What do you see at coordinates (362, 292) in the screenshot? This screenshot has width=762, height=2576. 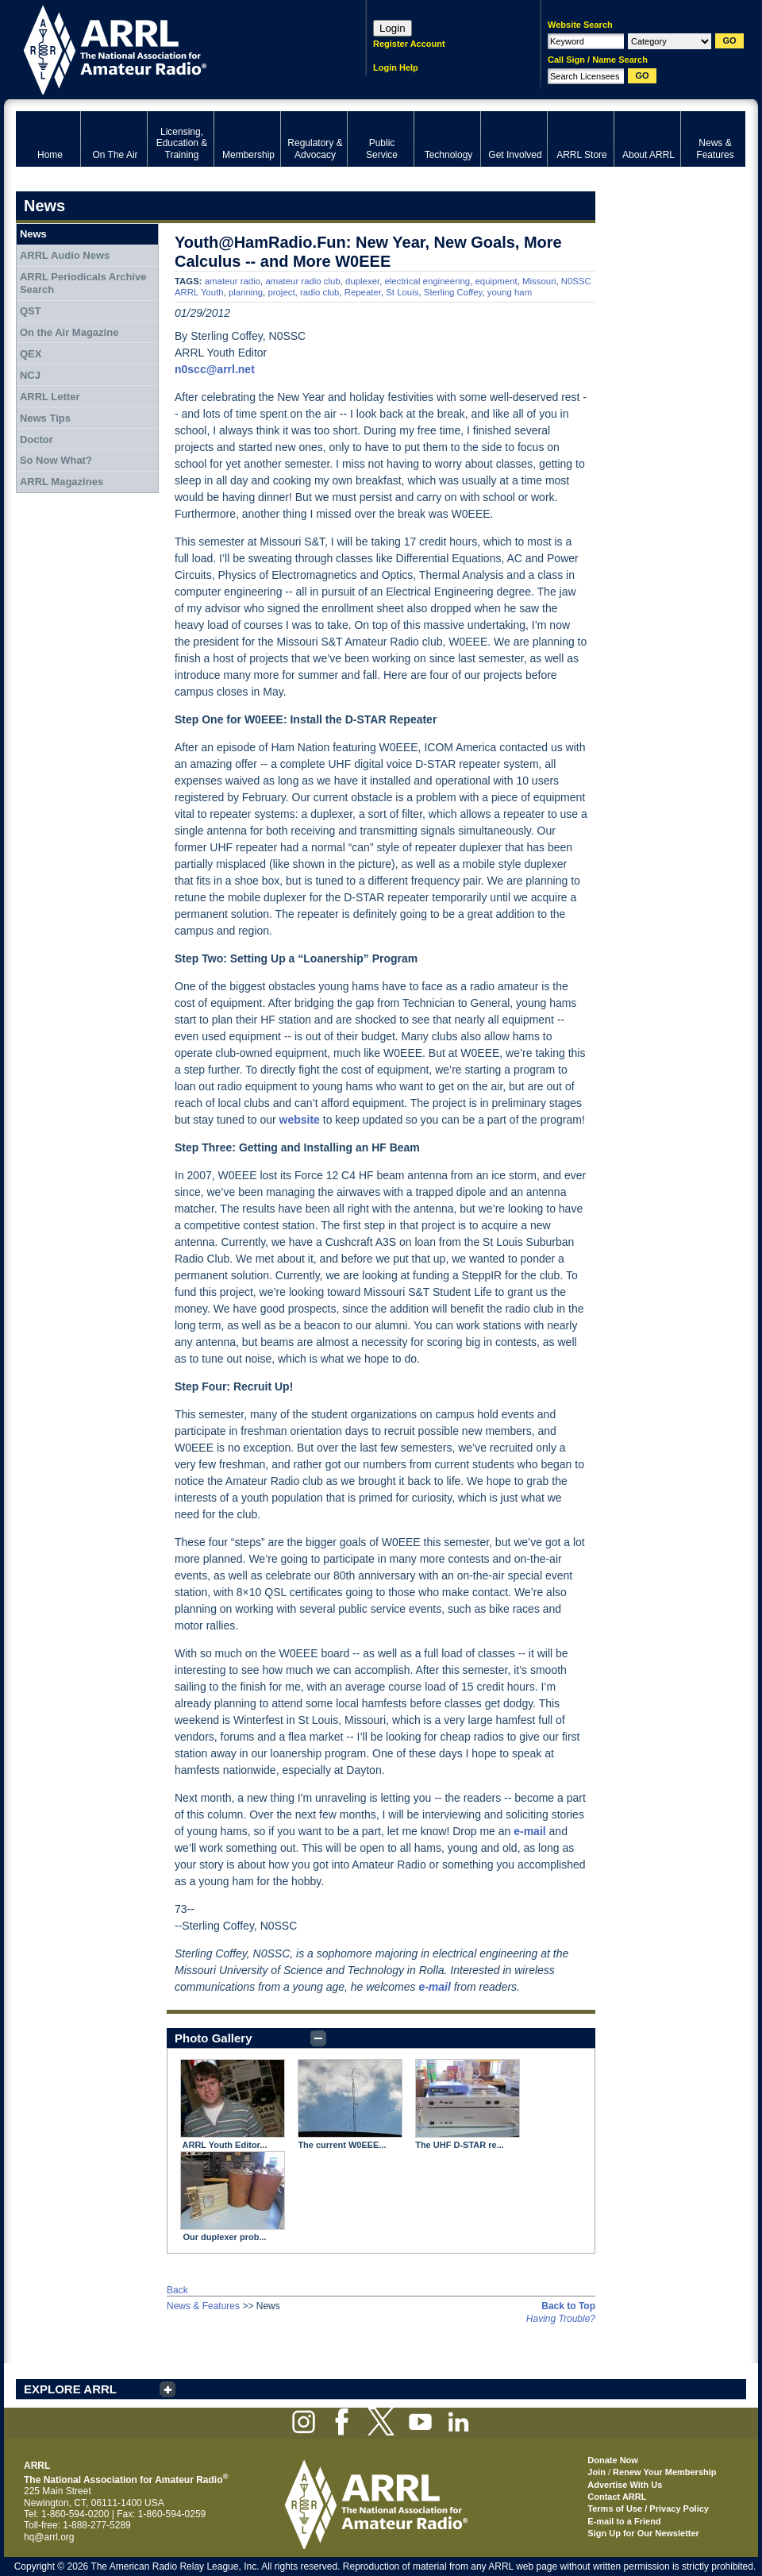 I see `Repeater` at bounding box center [362, 292].